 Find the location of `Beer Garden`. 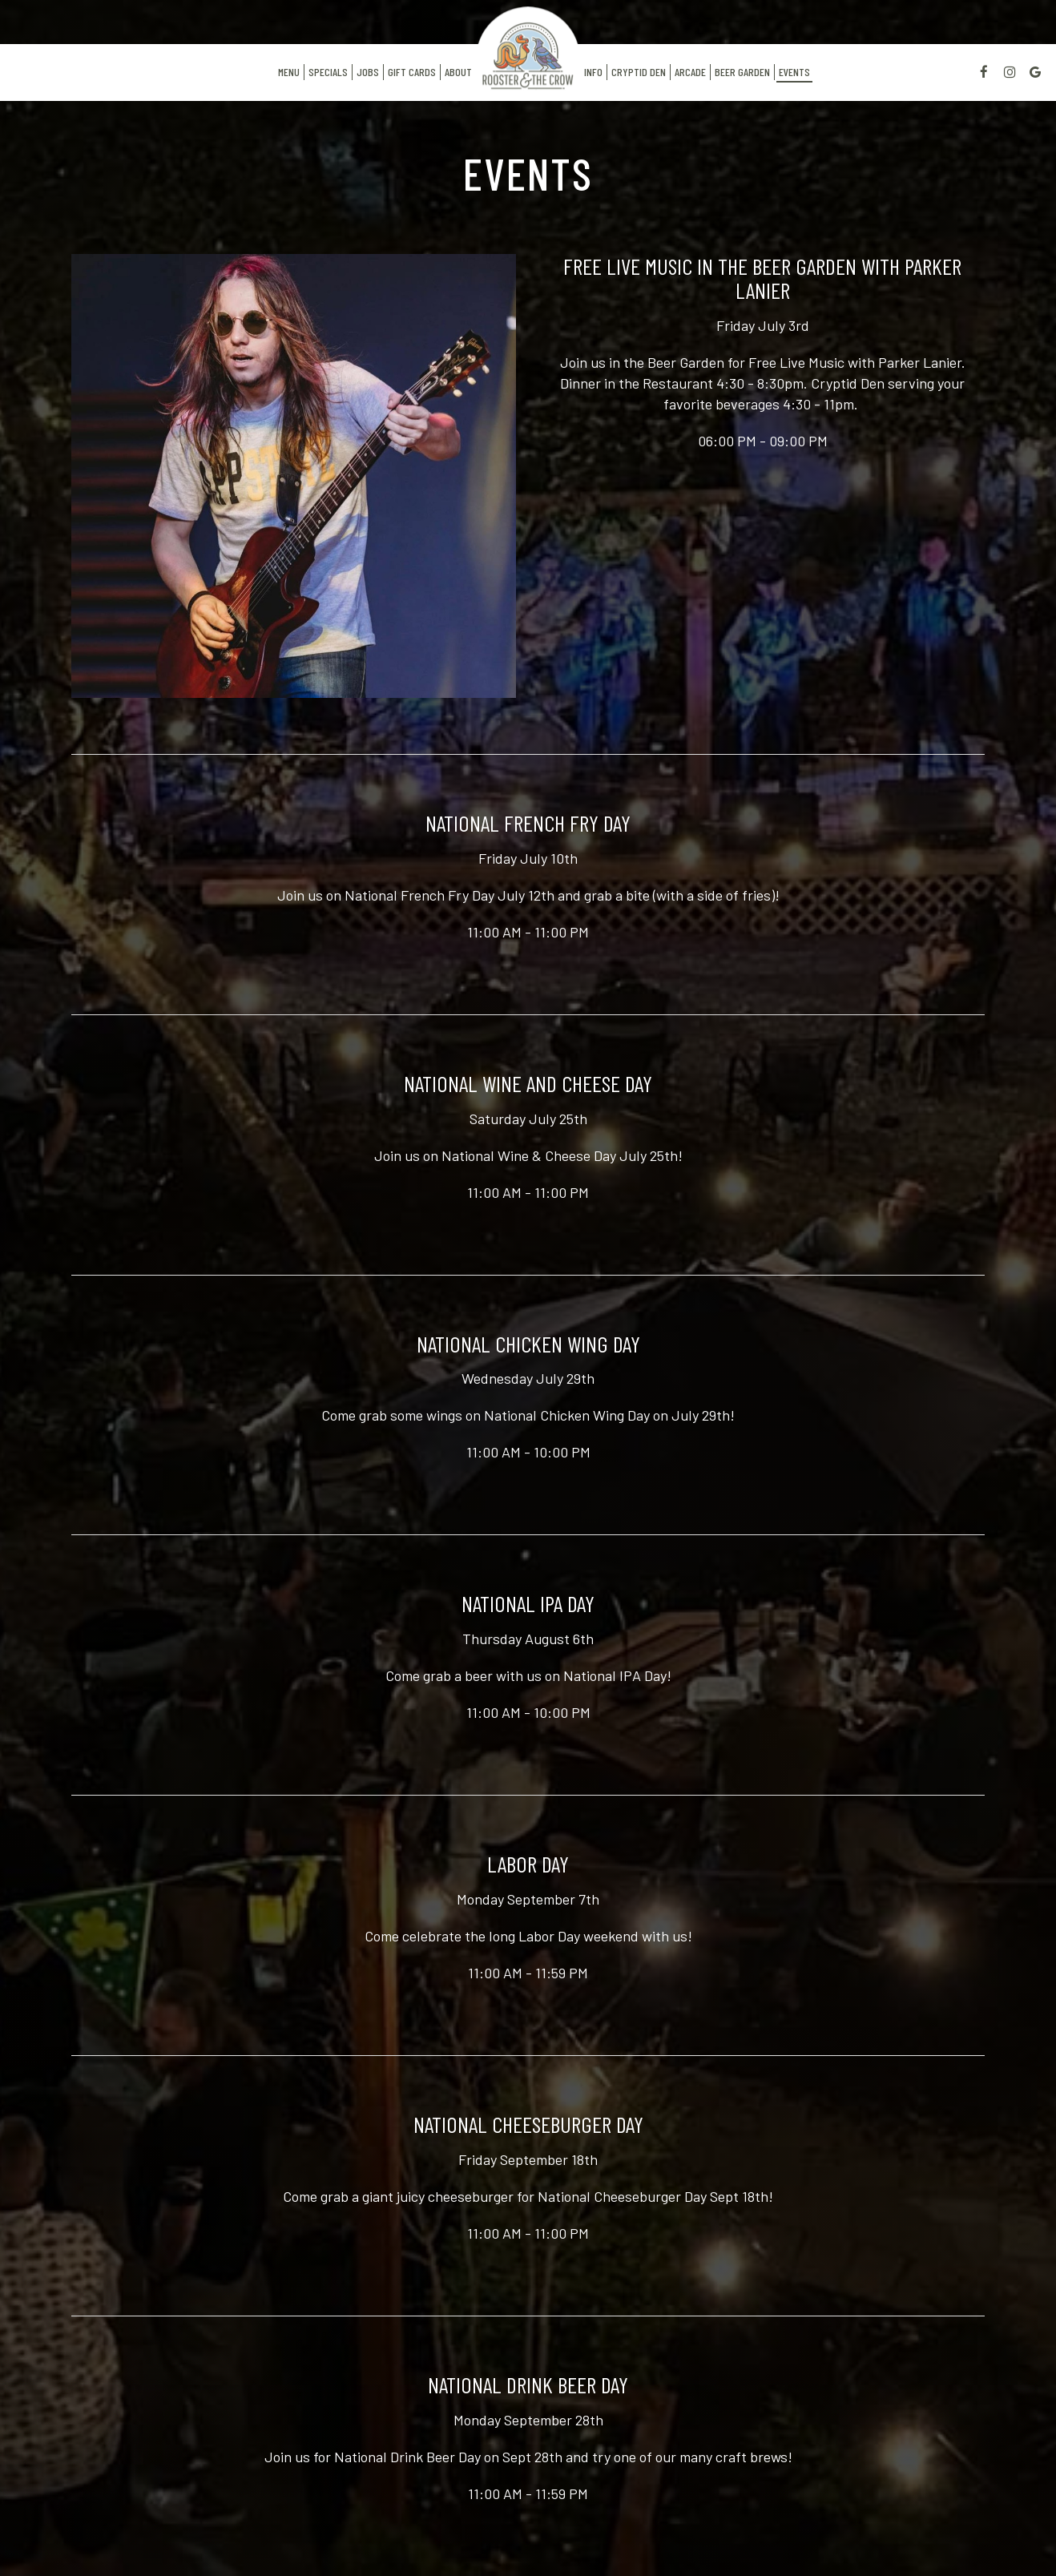

Beer Garden is located at coordinates (742, 72).